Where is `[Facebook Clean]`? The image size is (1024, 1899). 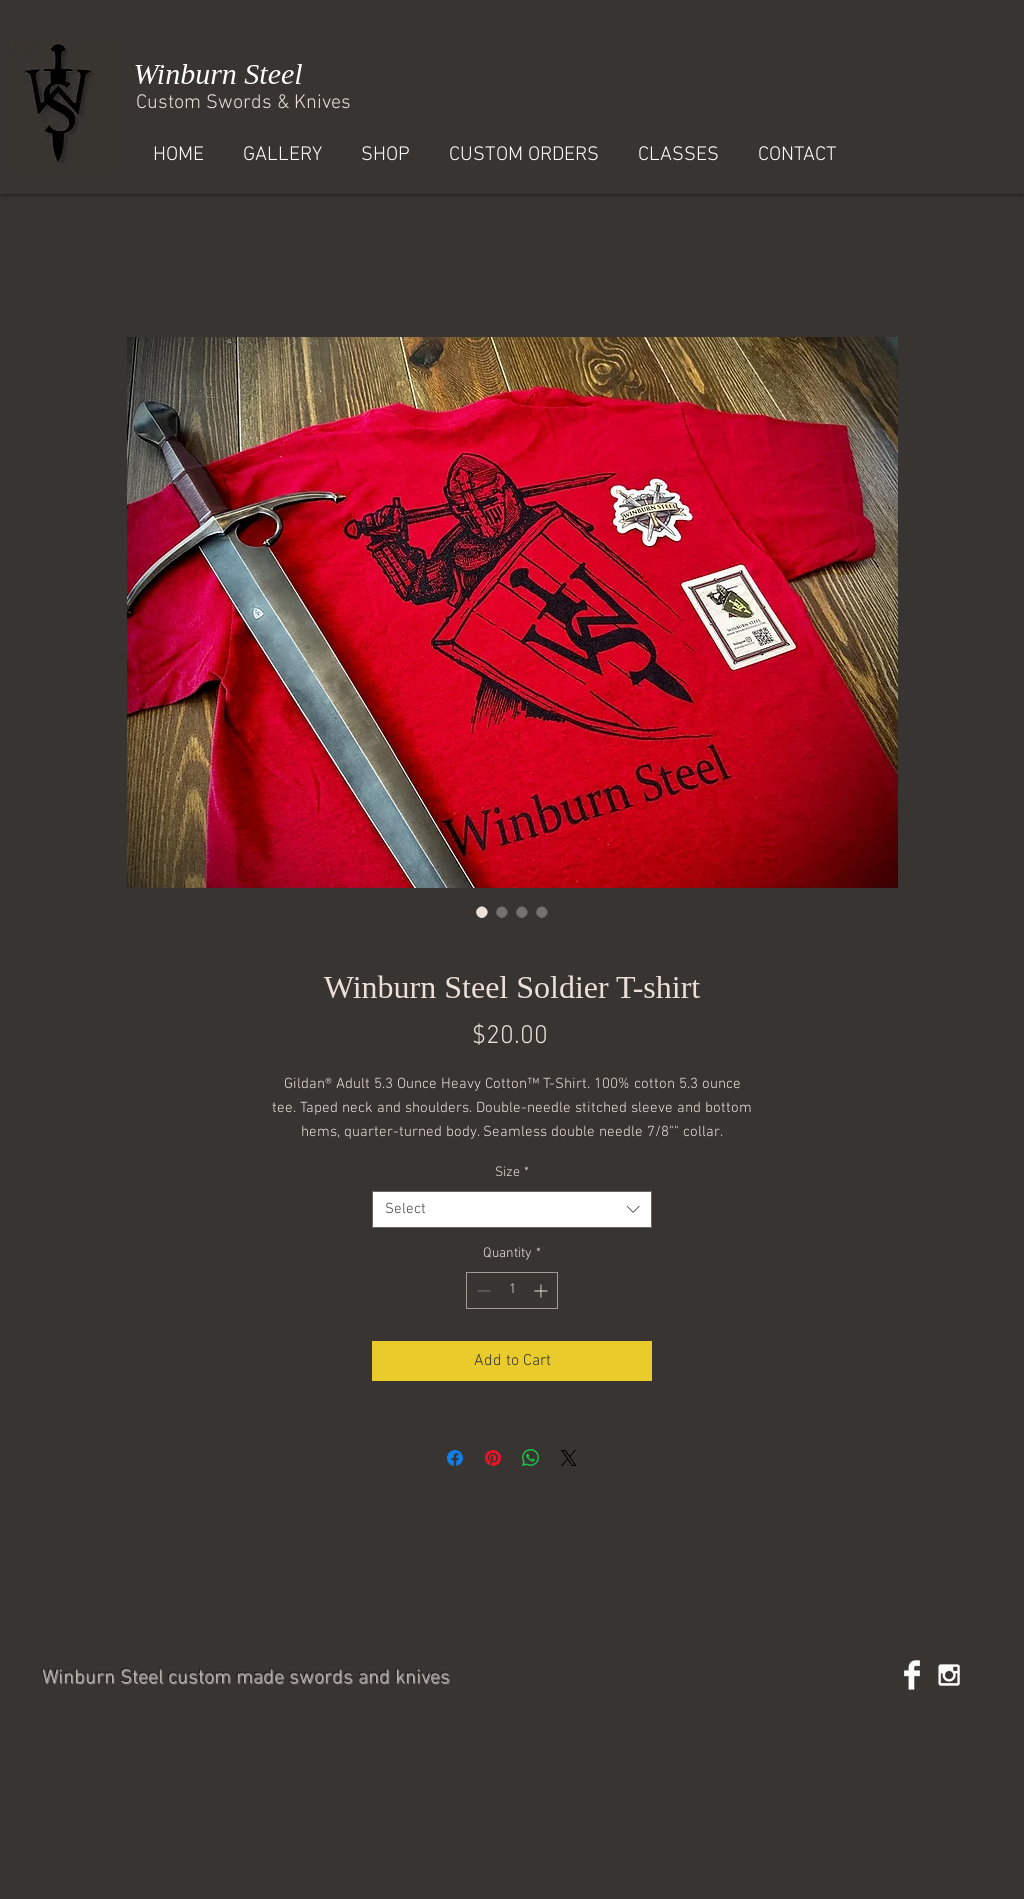 [Facebook Clean] is located at coordinates (912, 1675).